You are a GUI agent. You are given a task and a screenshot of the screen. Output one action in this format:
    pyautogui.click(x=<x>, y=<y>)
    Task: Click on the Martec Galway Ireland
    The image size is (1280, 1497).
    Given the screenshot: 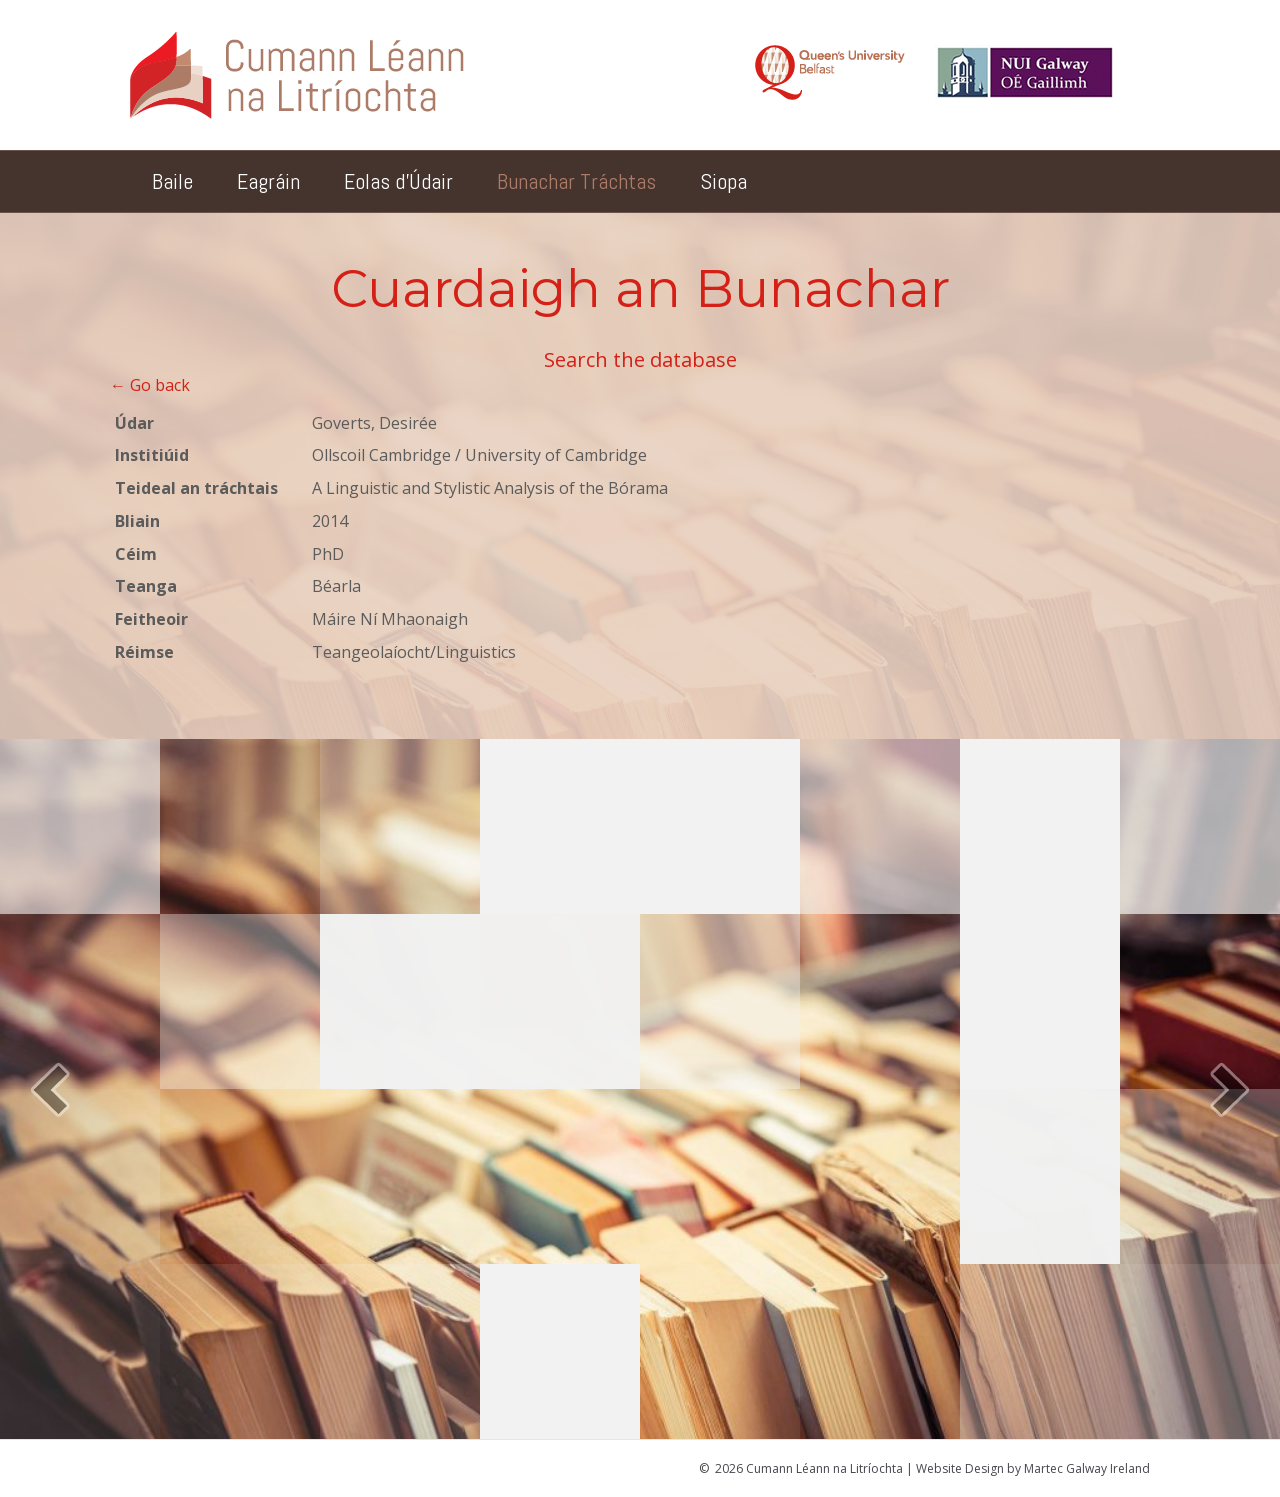 What is the action you would take?
    pyautogui.click(x=1087, y=1468)
    